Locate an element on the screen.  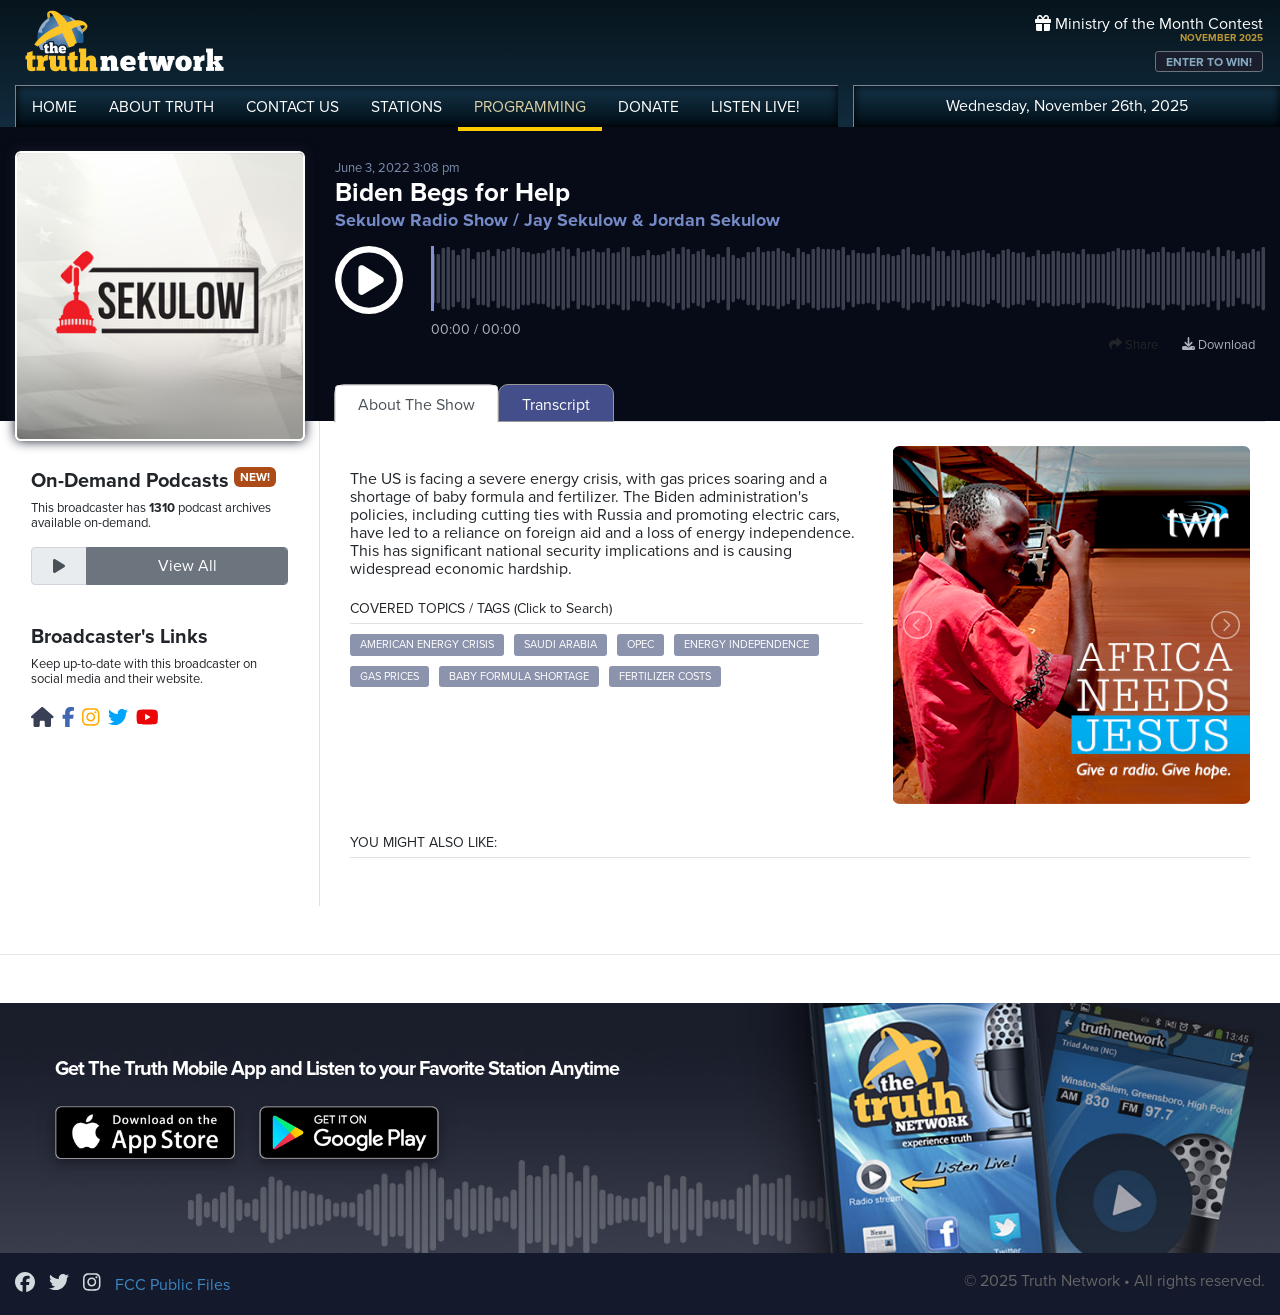
Share [button] is located at coordinates (1133, 345).